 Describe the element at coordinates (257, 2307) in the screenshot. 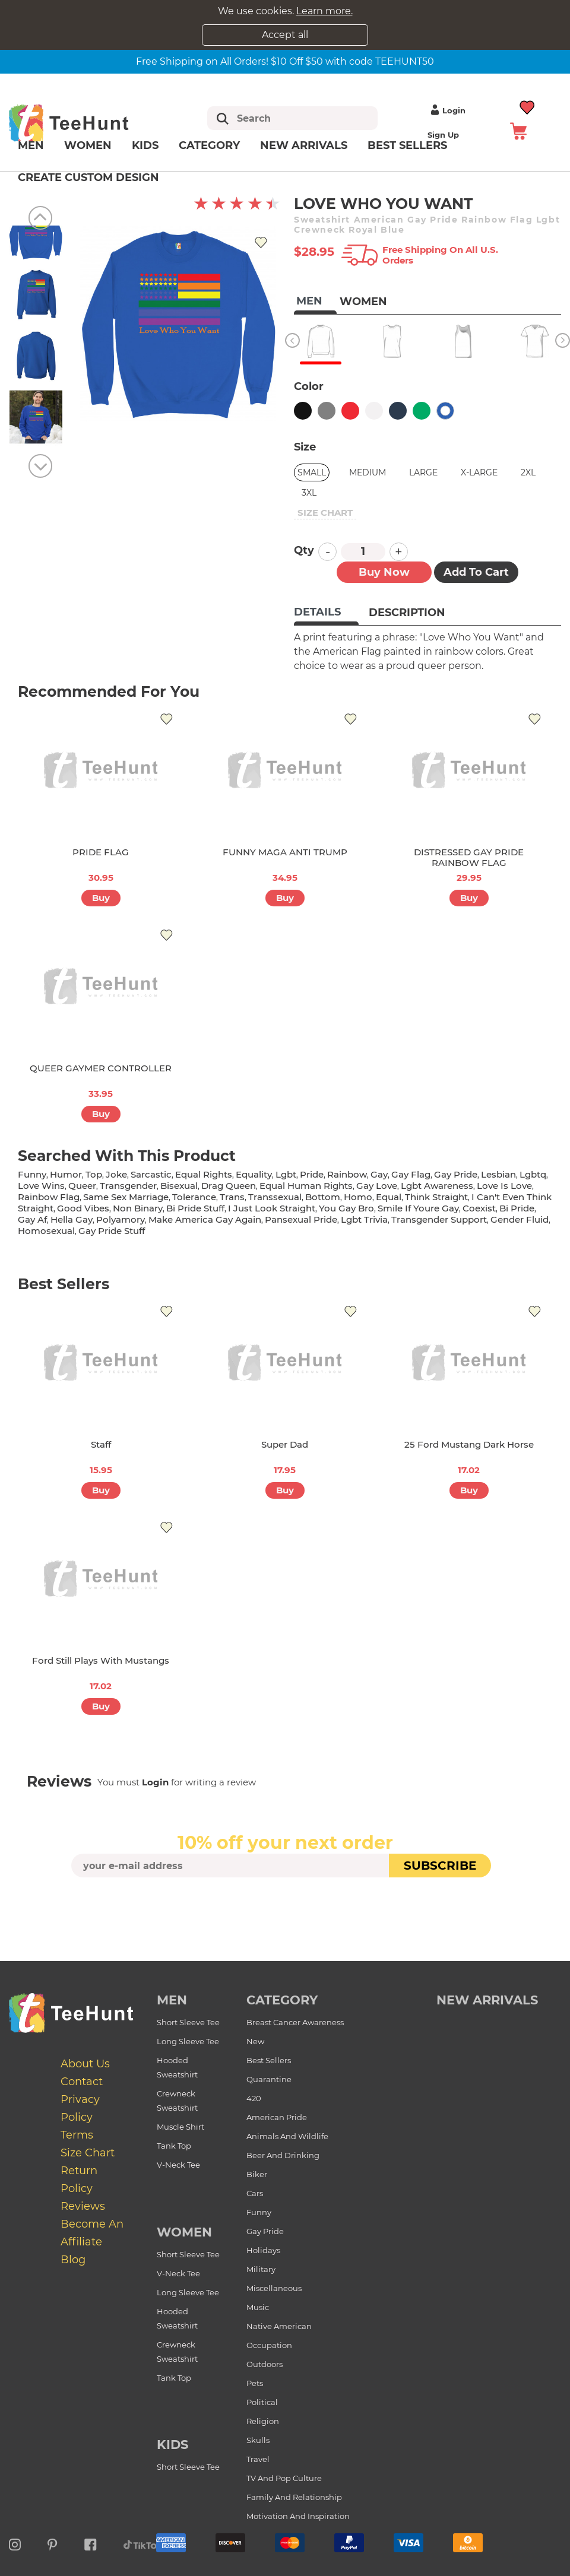

I see `Music` at that location.